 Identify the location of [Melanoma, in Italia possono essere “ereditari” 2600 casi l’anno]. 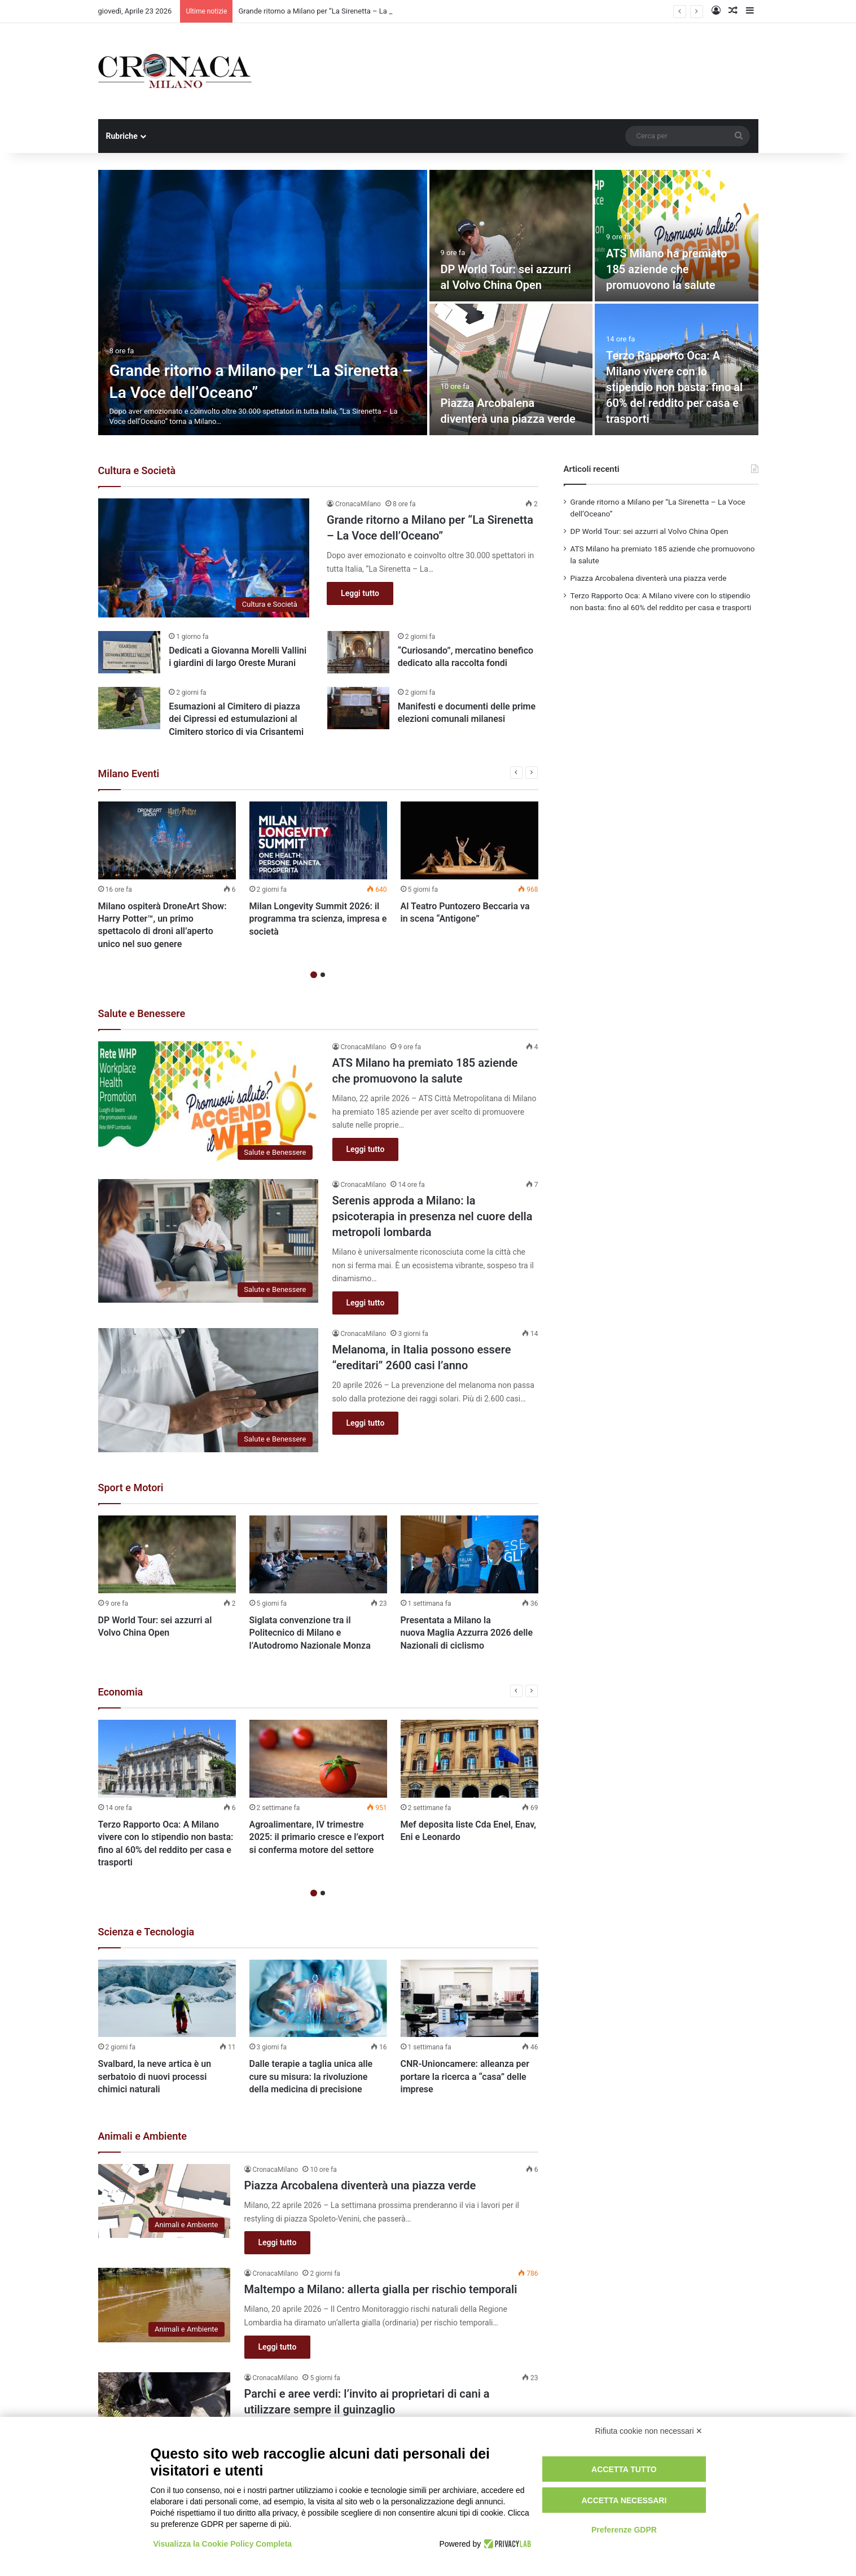
(208, 1390).